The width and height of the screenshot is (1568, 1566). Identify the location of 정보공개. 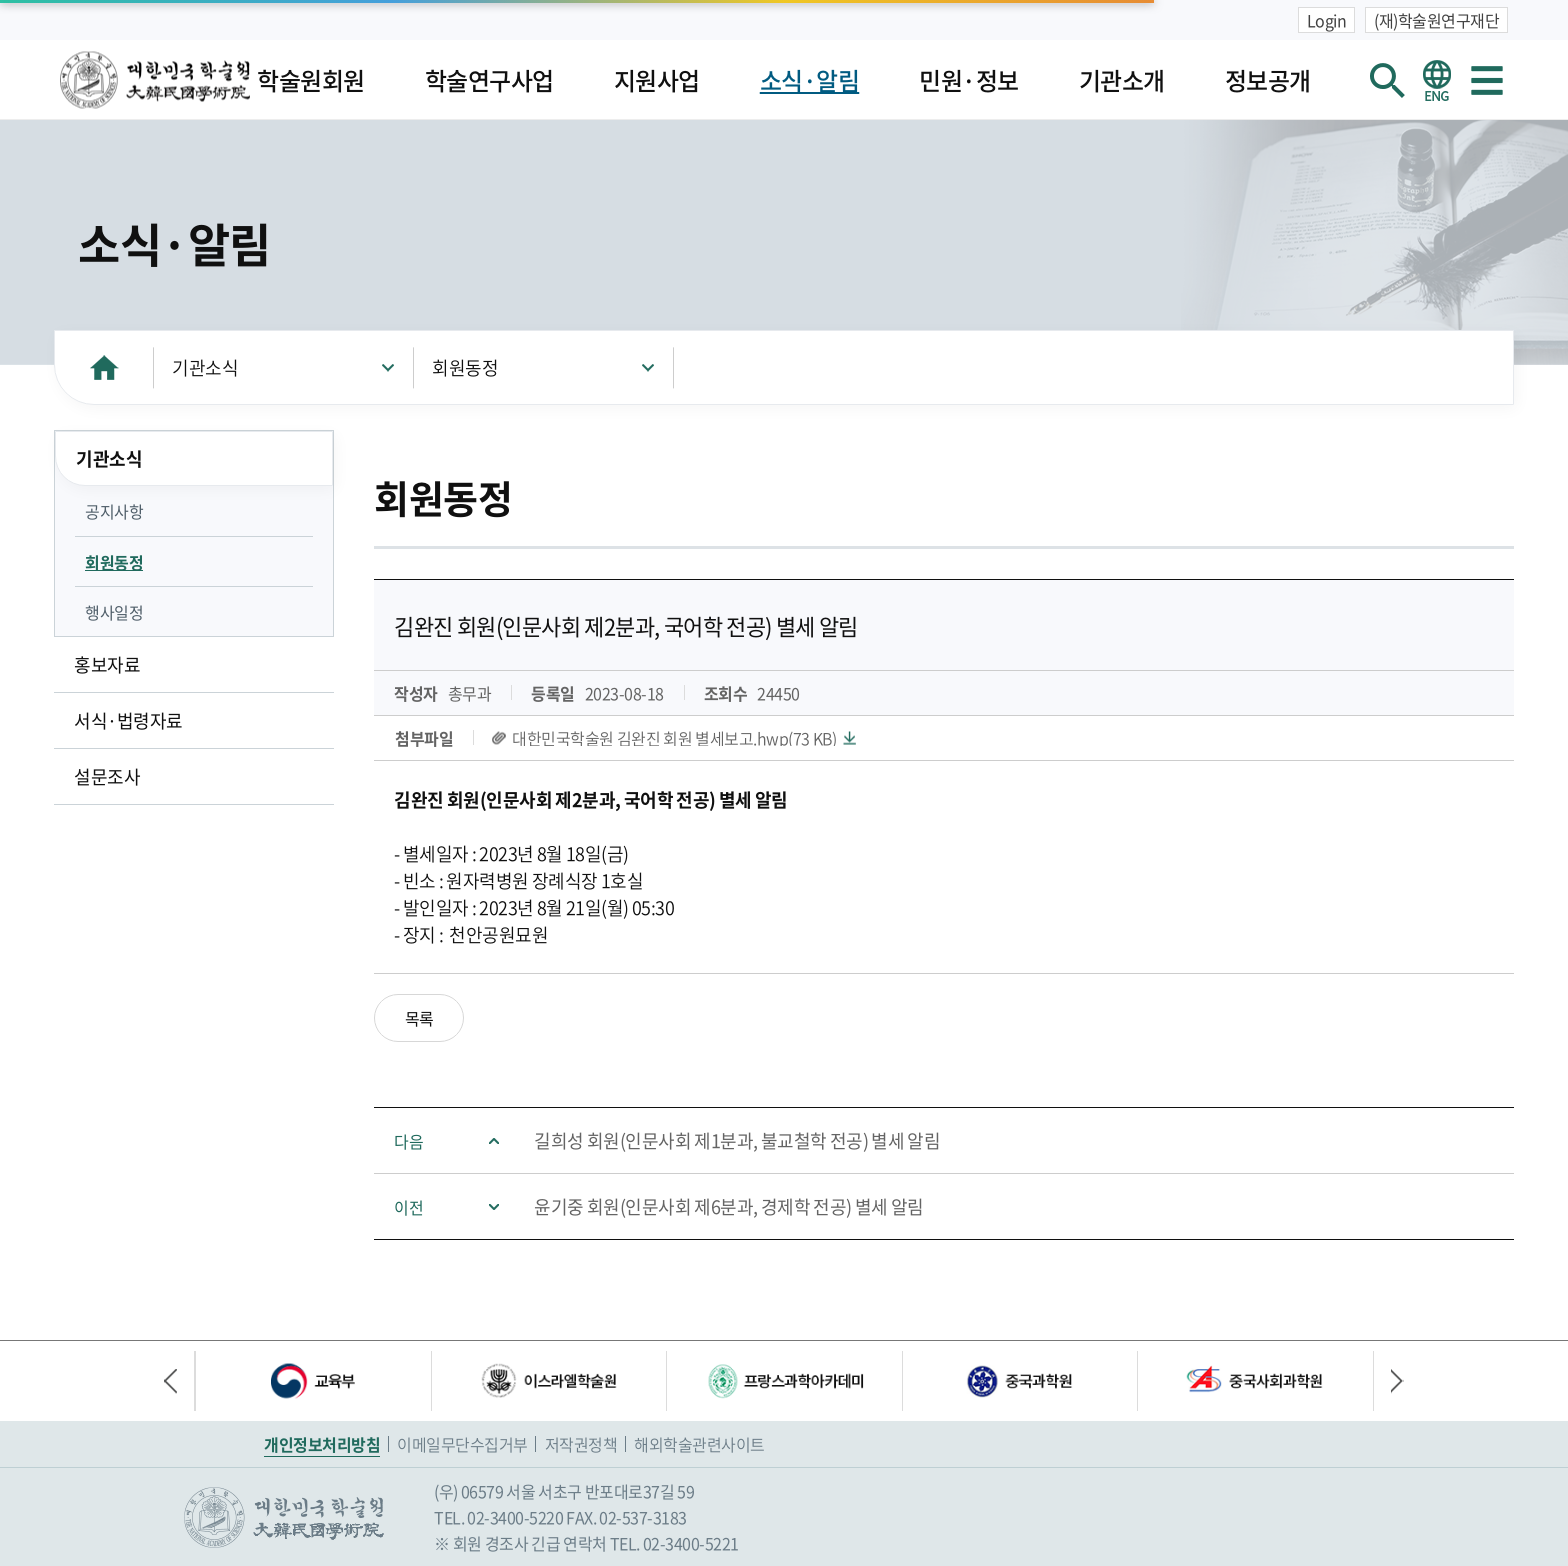
(1268, 80).